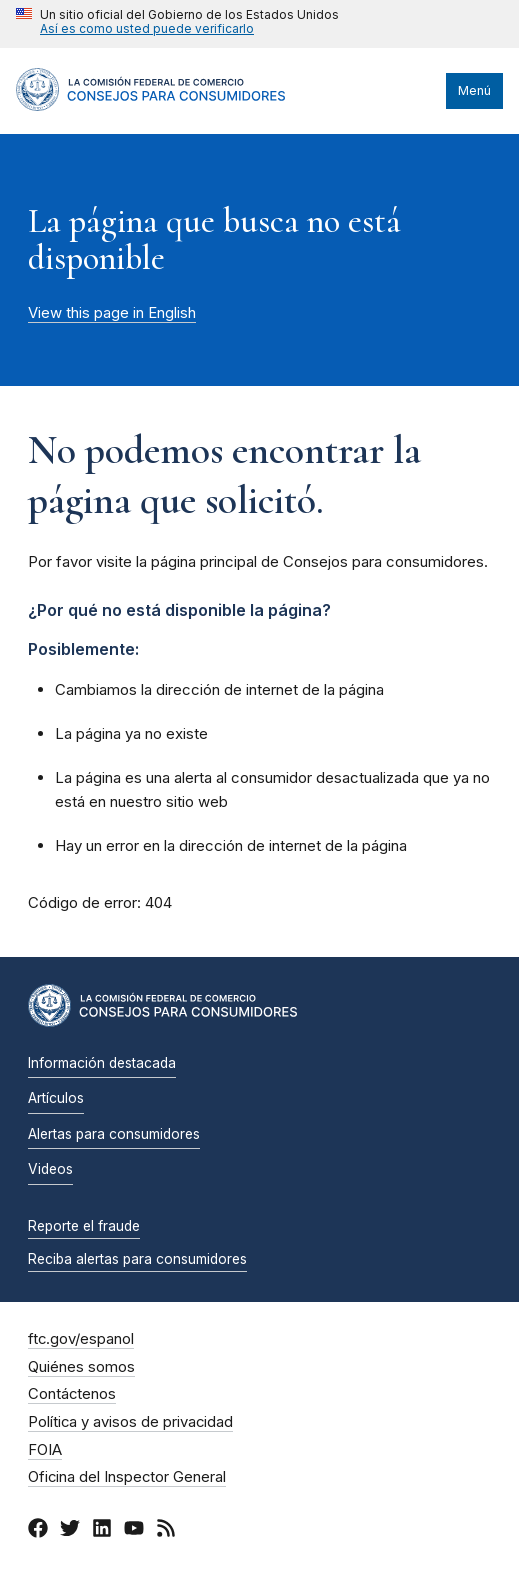  Describe the element at coordinates (130, 1422) in the screenshot. I see `Política y avisos de privacidad` at that location.